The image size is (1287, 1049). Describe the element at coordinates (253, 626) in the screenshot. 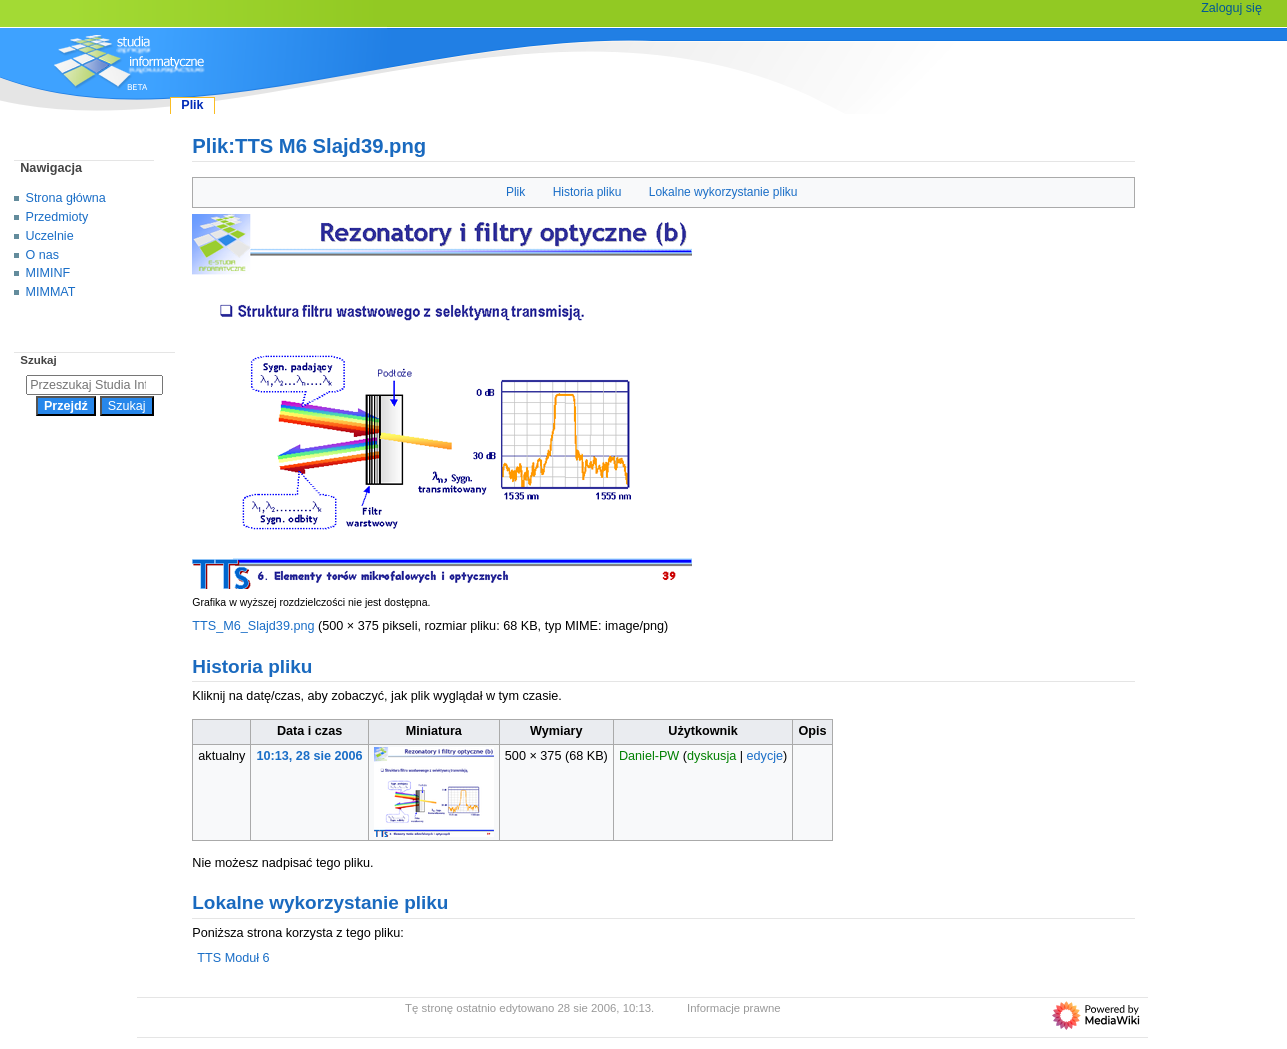

I see `TTS_M6_Slajd39.png` at that location.